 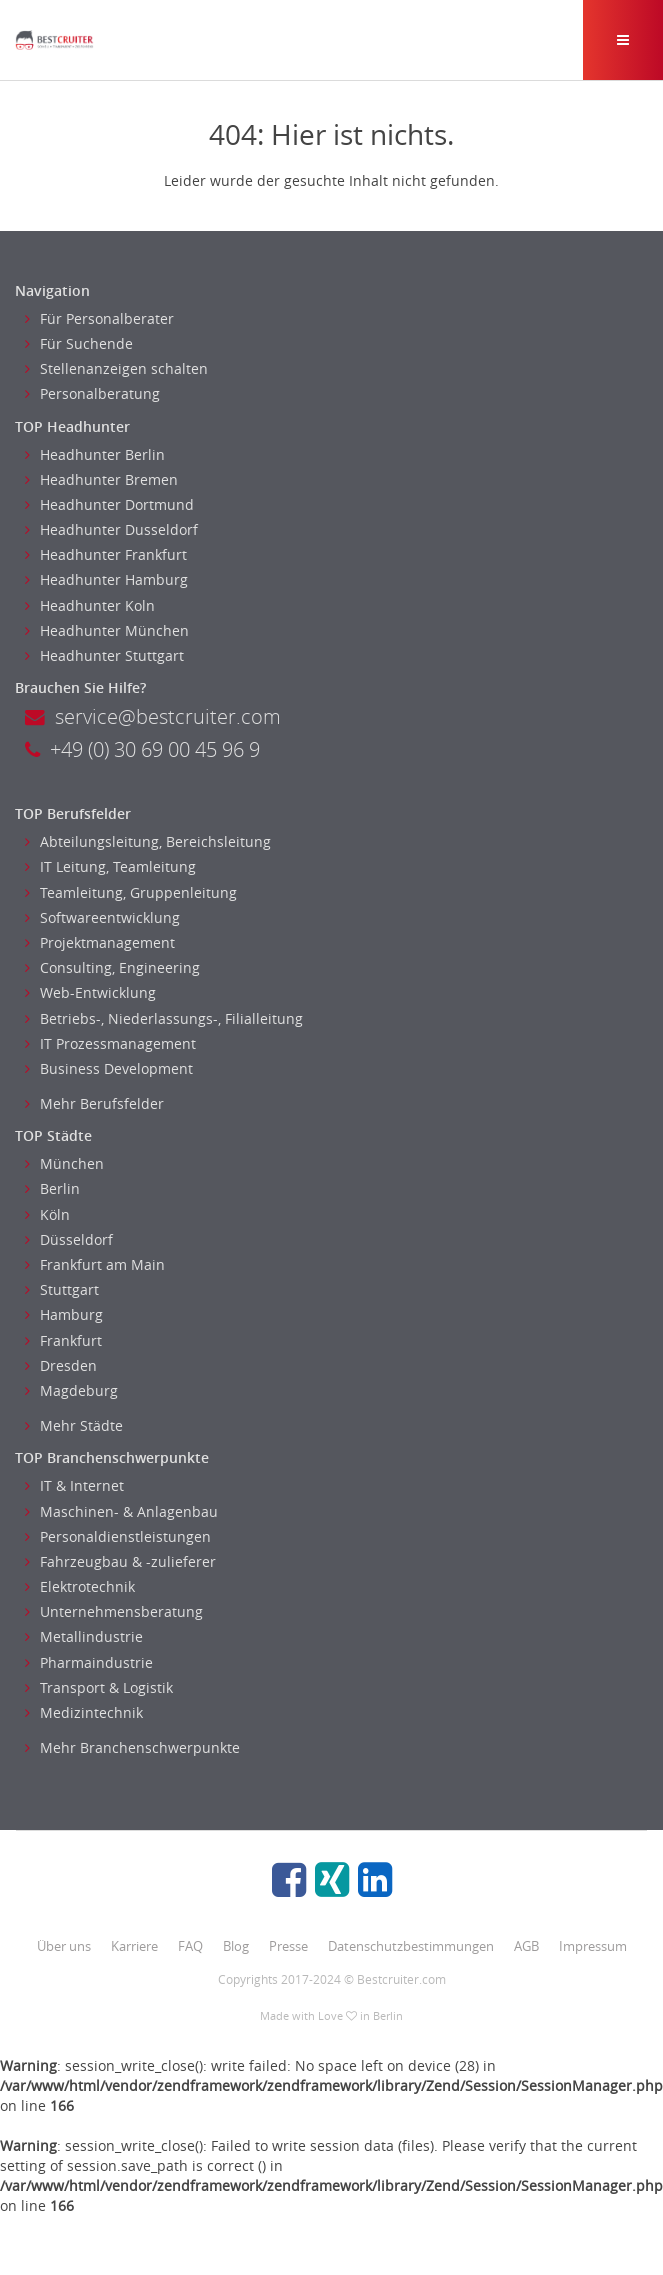 What do you see at coordinates (64, 1163) in the screenshot?
I see `München` at bounding box center [64, 1163].